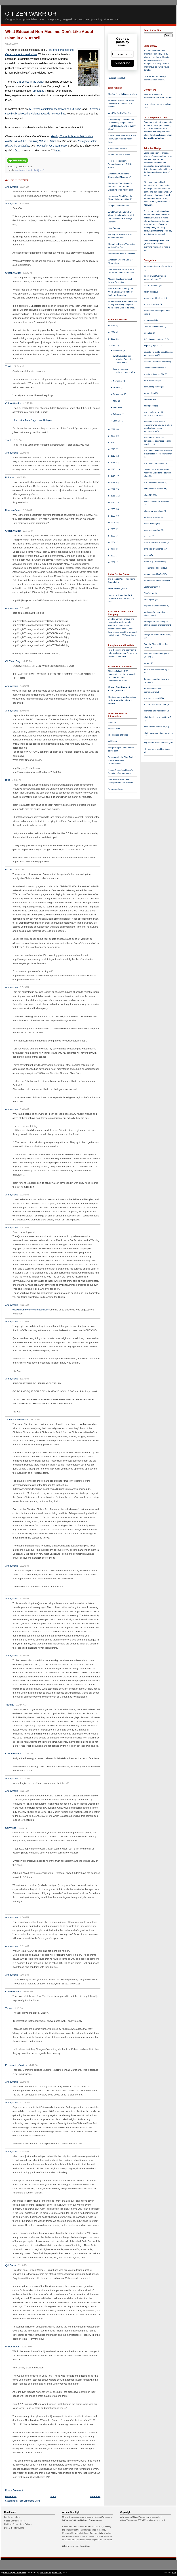 The width and height of the screenshot is (177, 2576). Describe the element at coordinates (149, 593) in the screenshot. I see `Shari'a Law` at that location.